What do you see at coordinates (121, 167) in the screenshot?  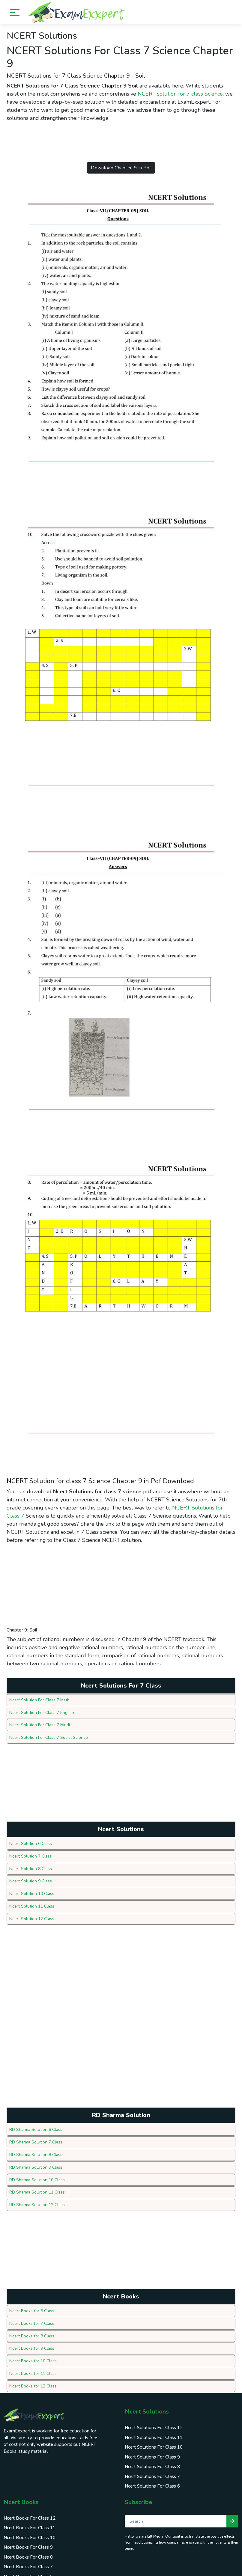 I see `Download Chapter: 9 in Pdf` at bounding box center [121, 167].